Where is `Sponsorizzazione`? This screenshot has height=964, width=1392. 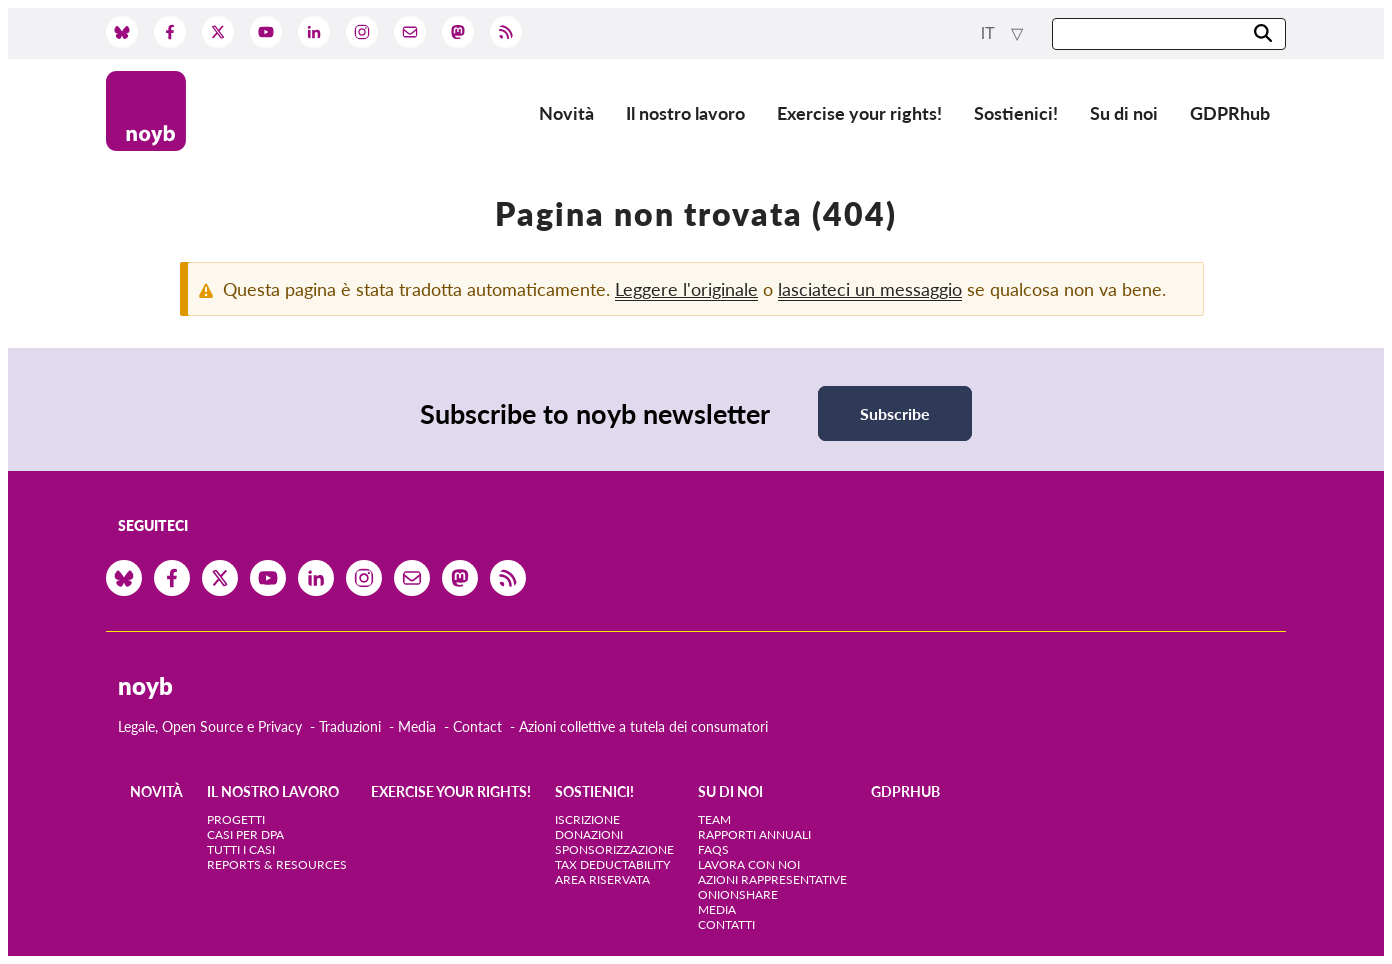
Sponsorizzazione is located at coordinates (614, 849).